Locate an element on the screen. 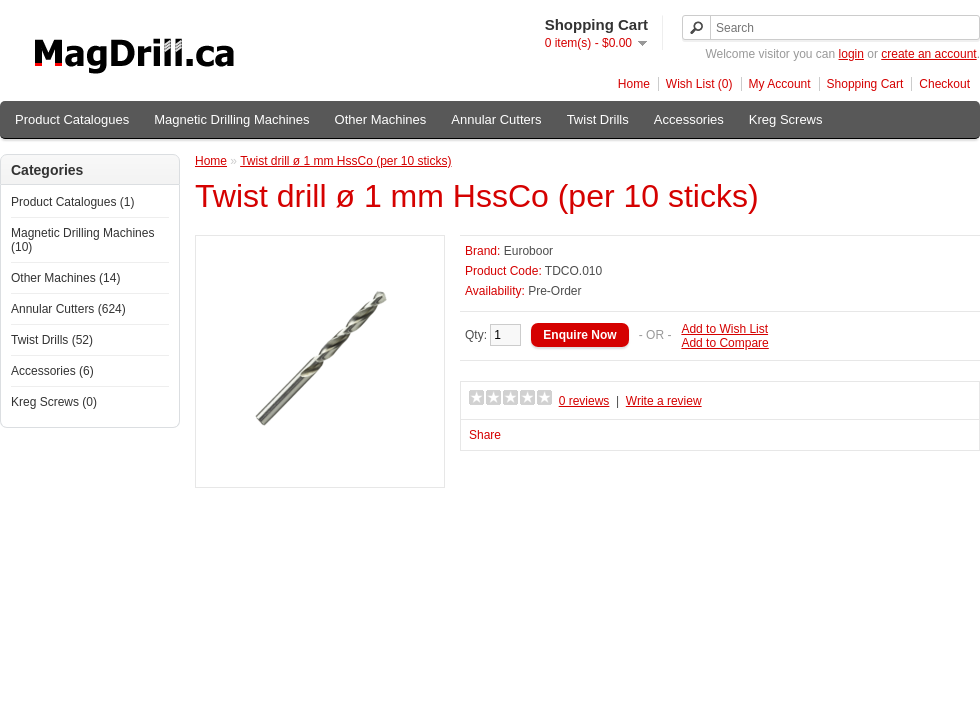  Home is located at coordinates (634, 84).